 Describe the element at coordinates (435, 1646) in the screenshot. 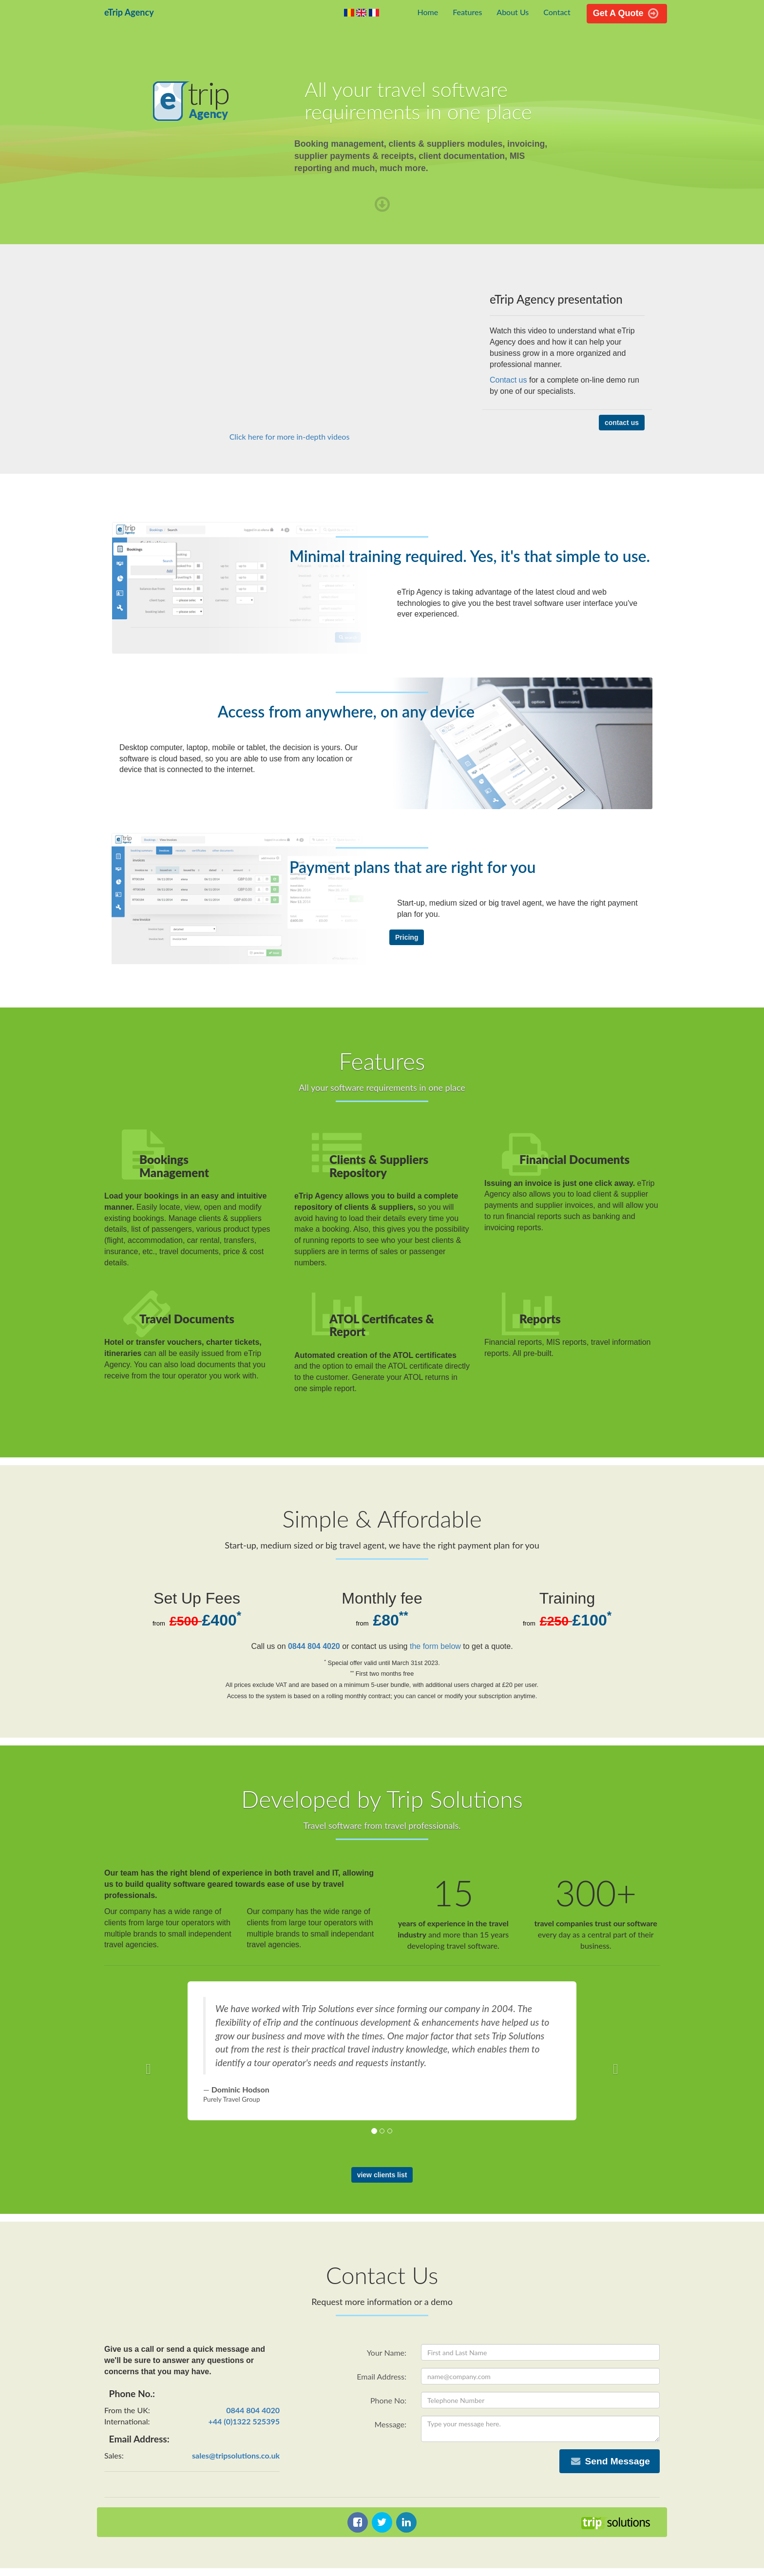

I see `the form below` at that location.